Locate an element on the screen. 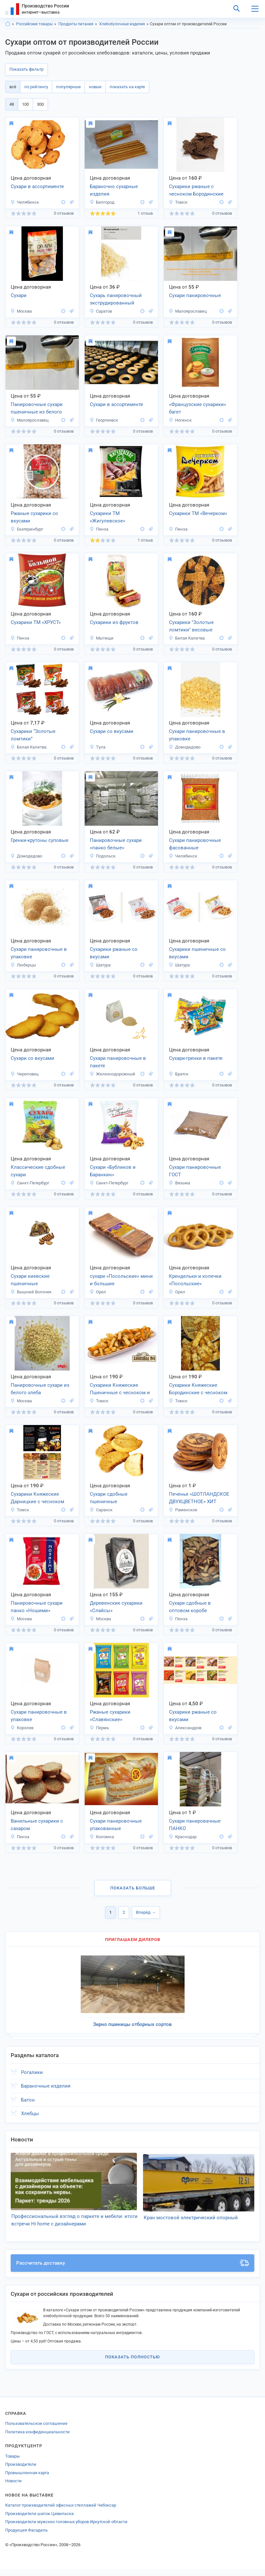 This screenshot has width=265, height=2576. Производители is located at coordinates (20, 2471).